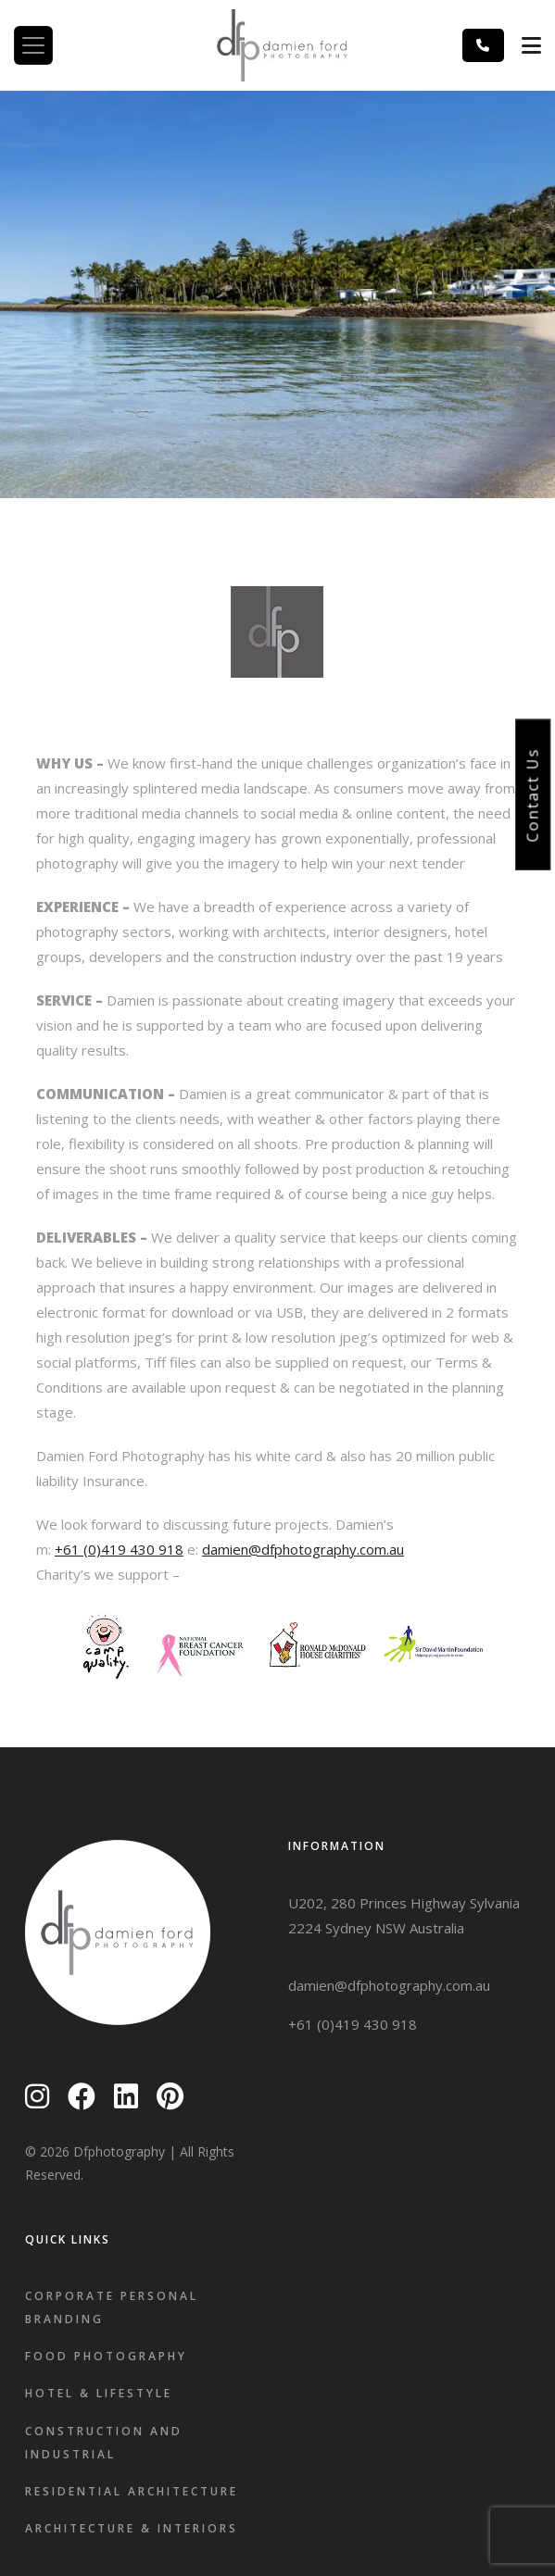 The image size is (555, 2576). I want to click on Contact Us, so click(533, 794).